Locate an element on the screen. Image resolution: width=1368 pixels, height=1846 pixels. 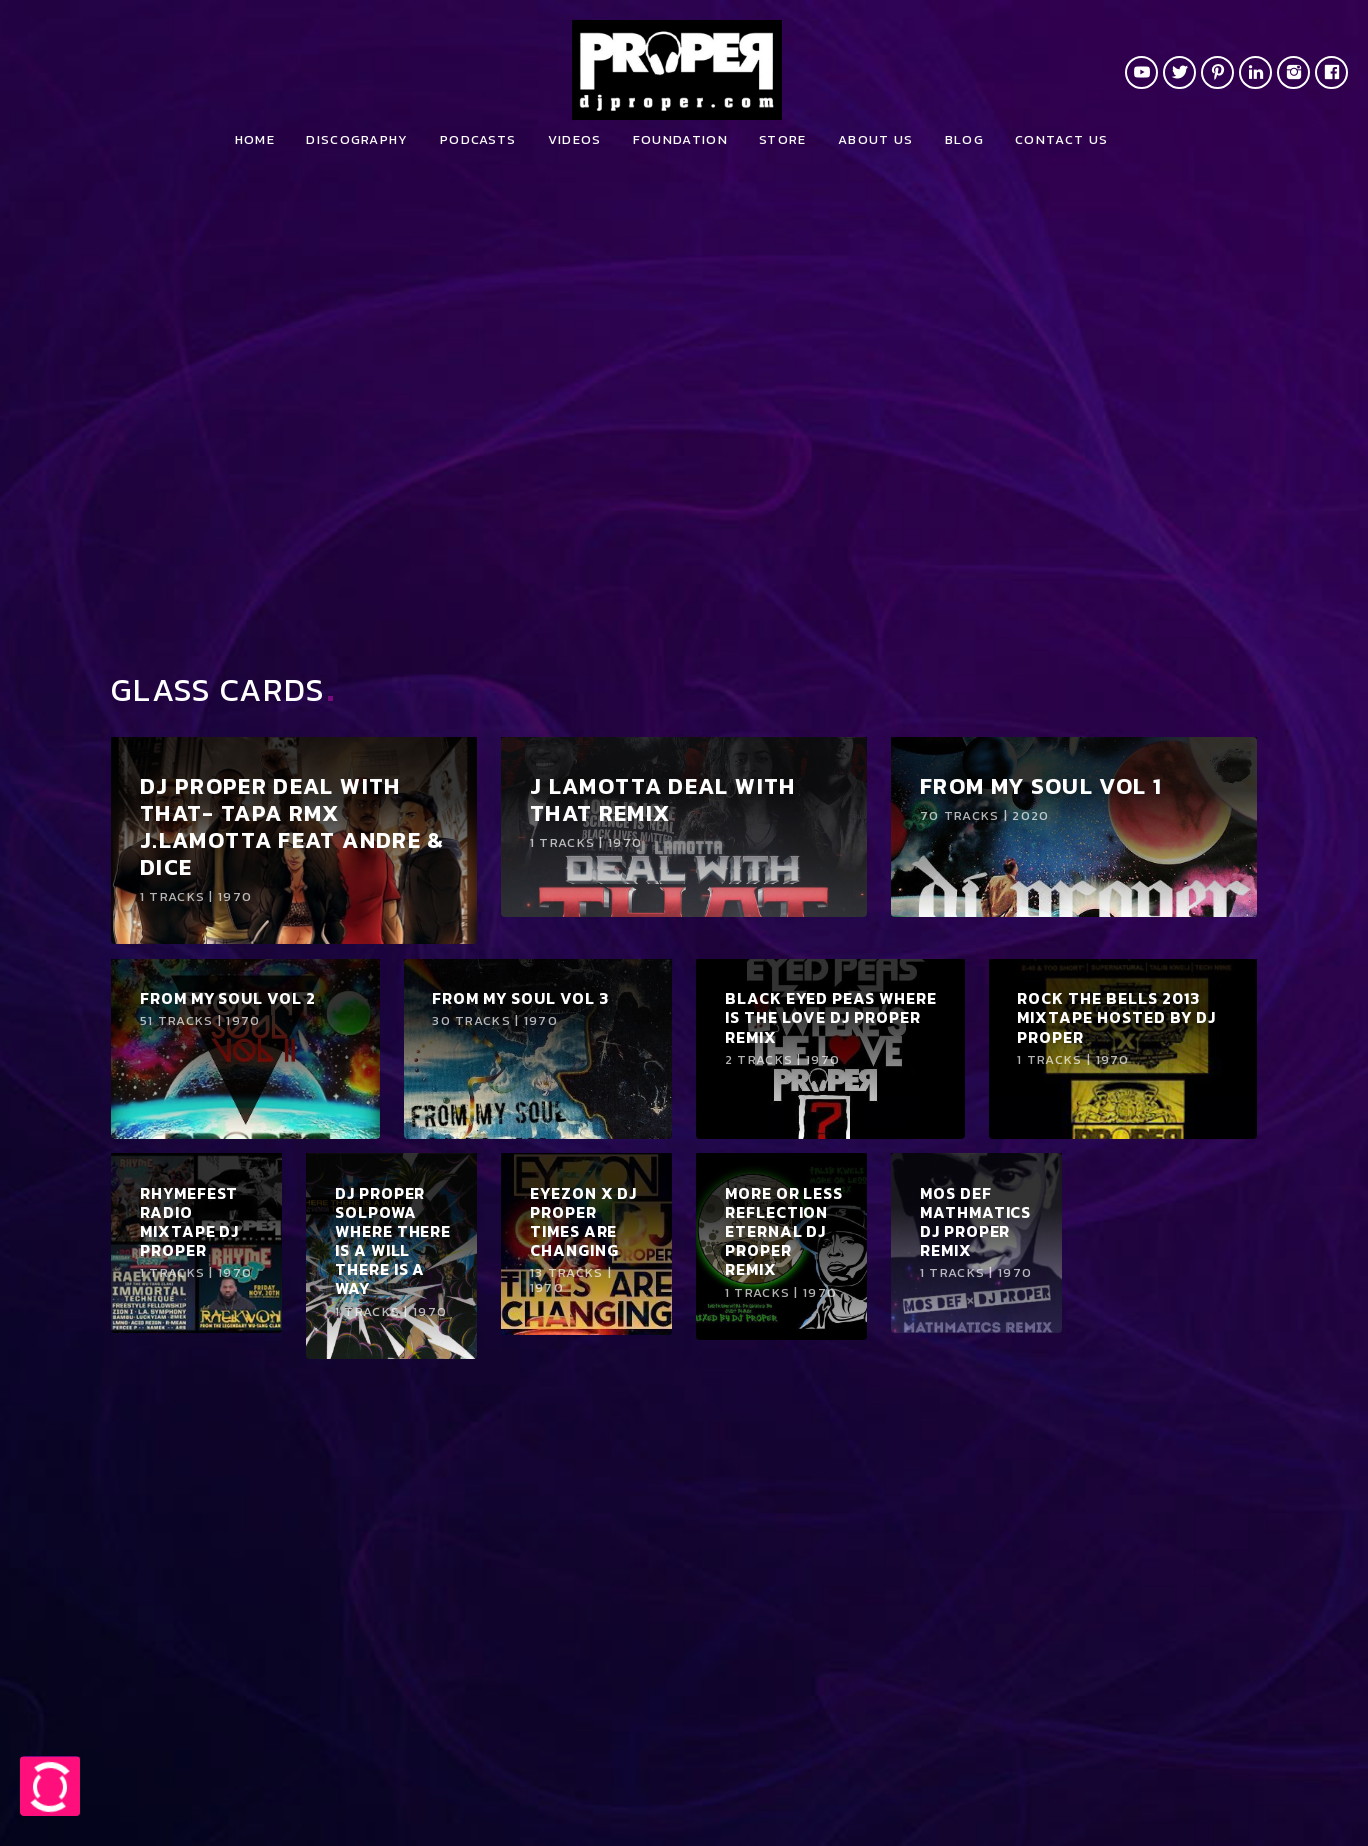
Podcasts is located at coordinates (478, 139).